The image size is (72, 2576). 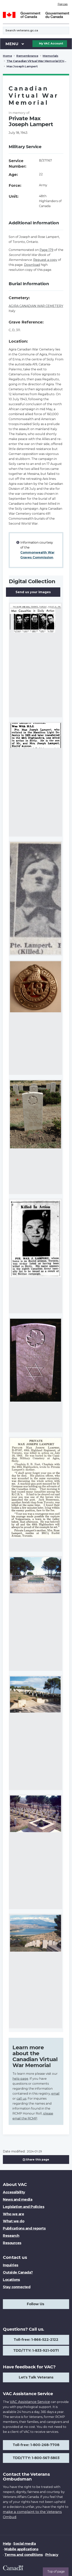 What do you see at coordinates (36, 306) in the screenshot?
I see `AGIRA CANADIAN WAR CEMETERY` at bounding box center [36, 306].